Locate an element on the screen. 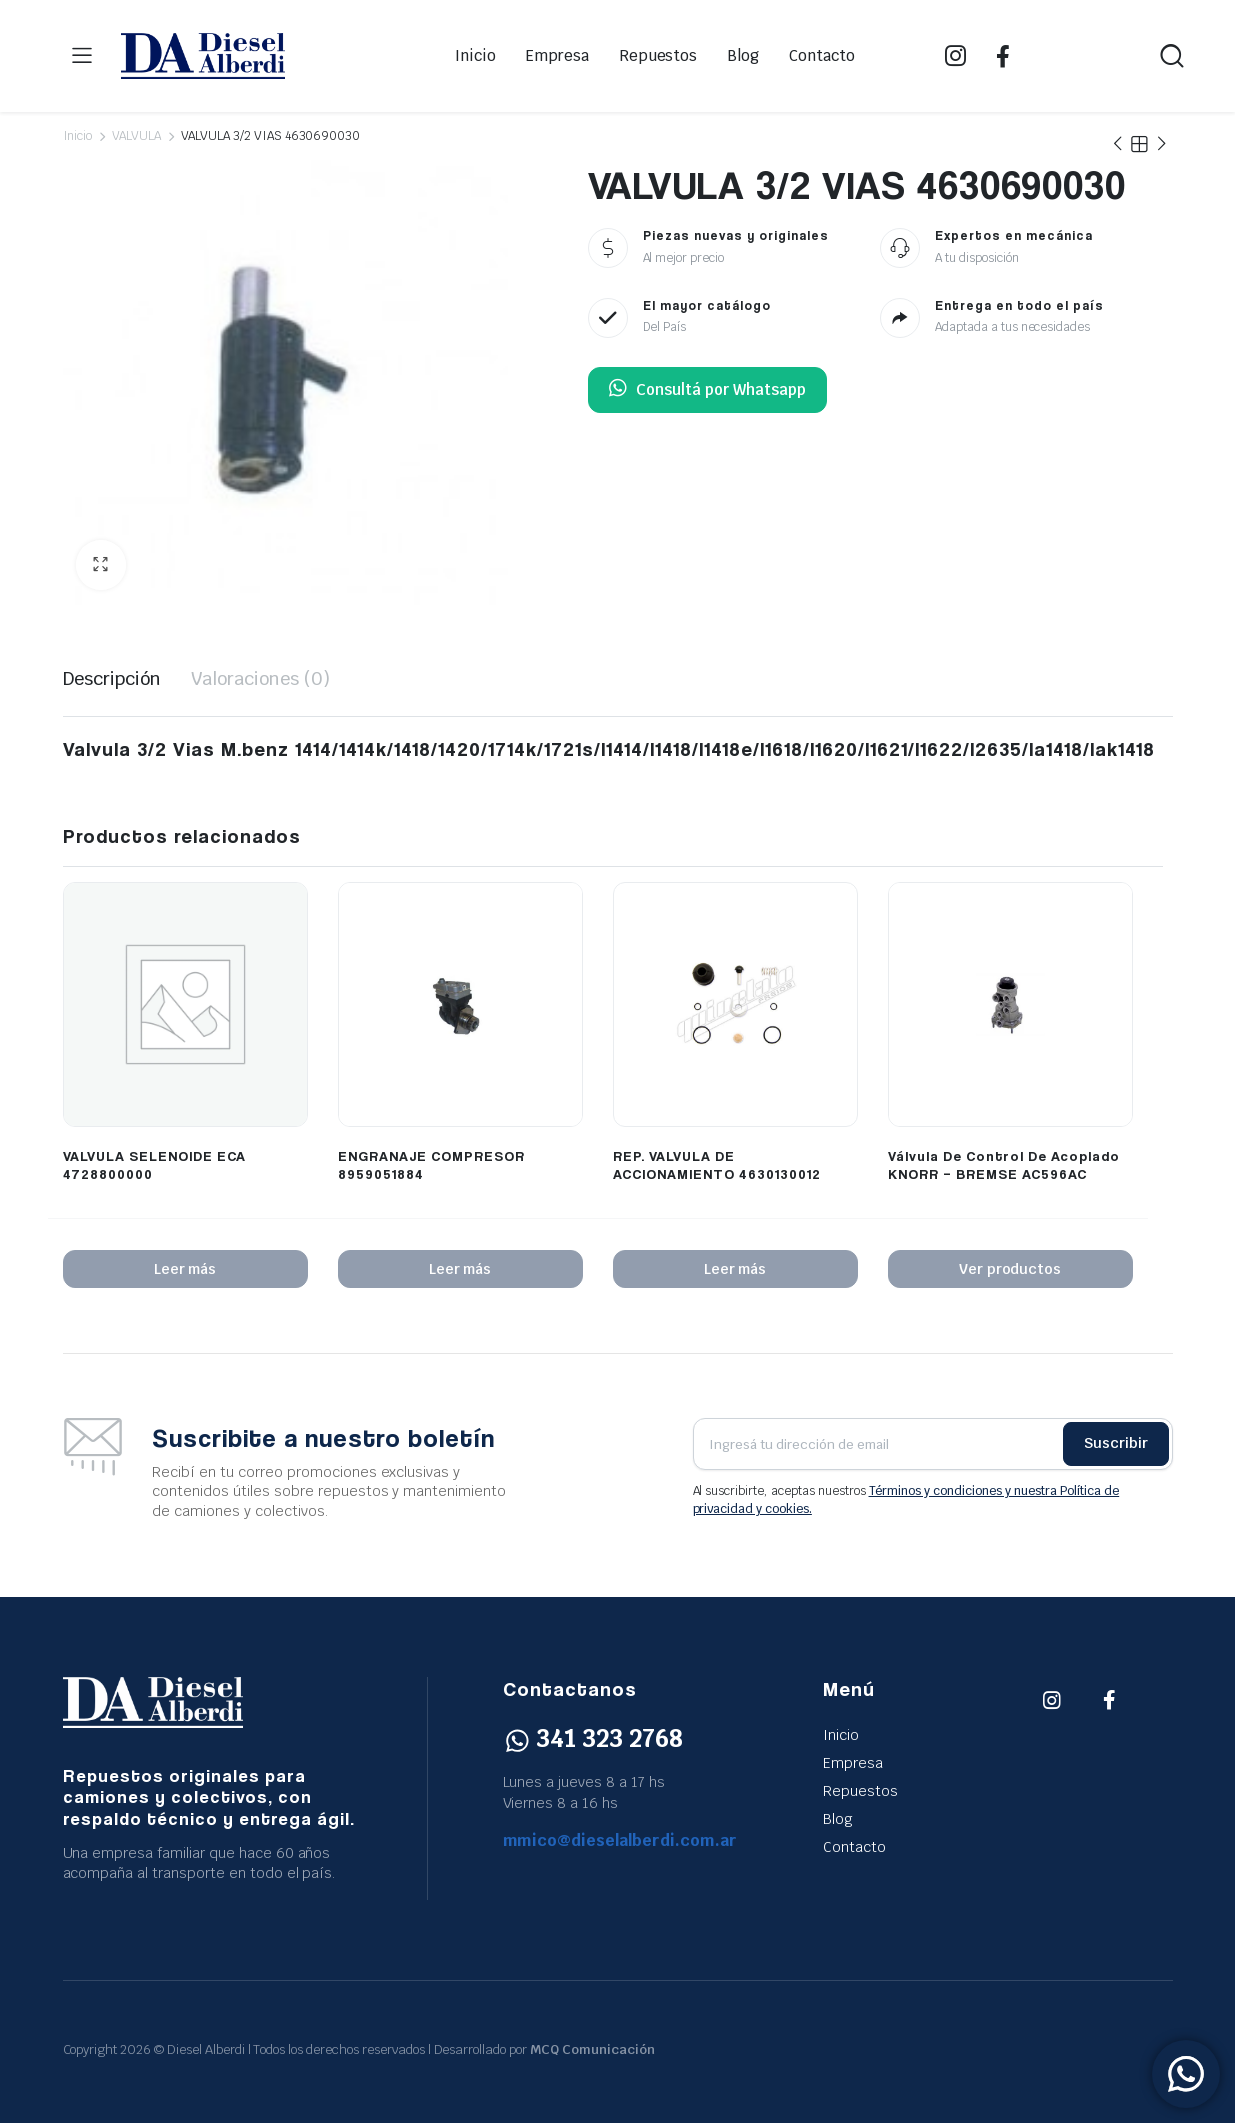  341 323 2768 is located at coordinates (593, 1738).